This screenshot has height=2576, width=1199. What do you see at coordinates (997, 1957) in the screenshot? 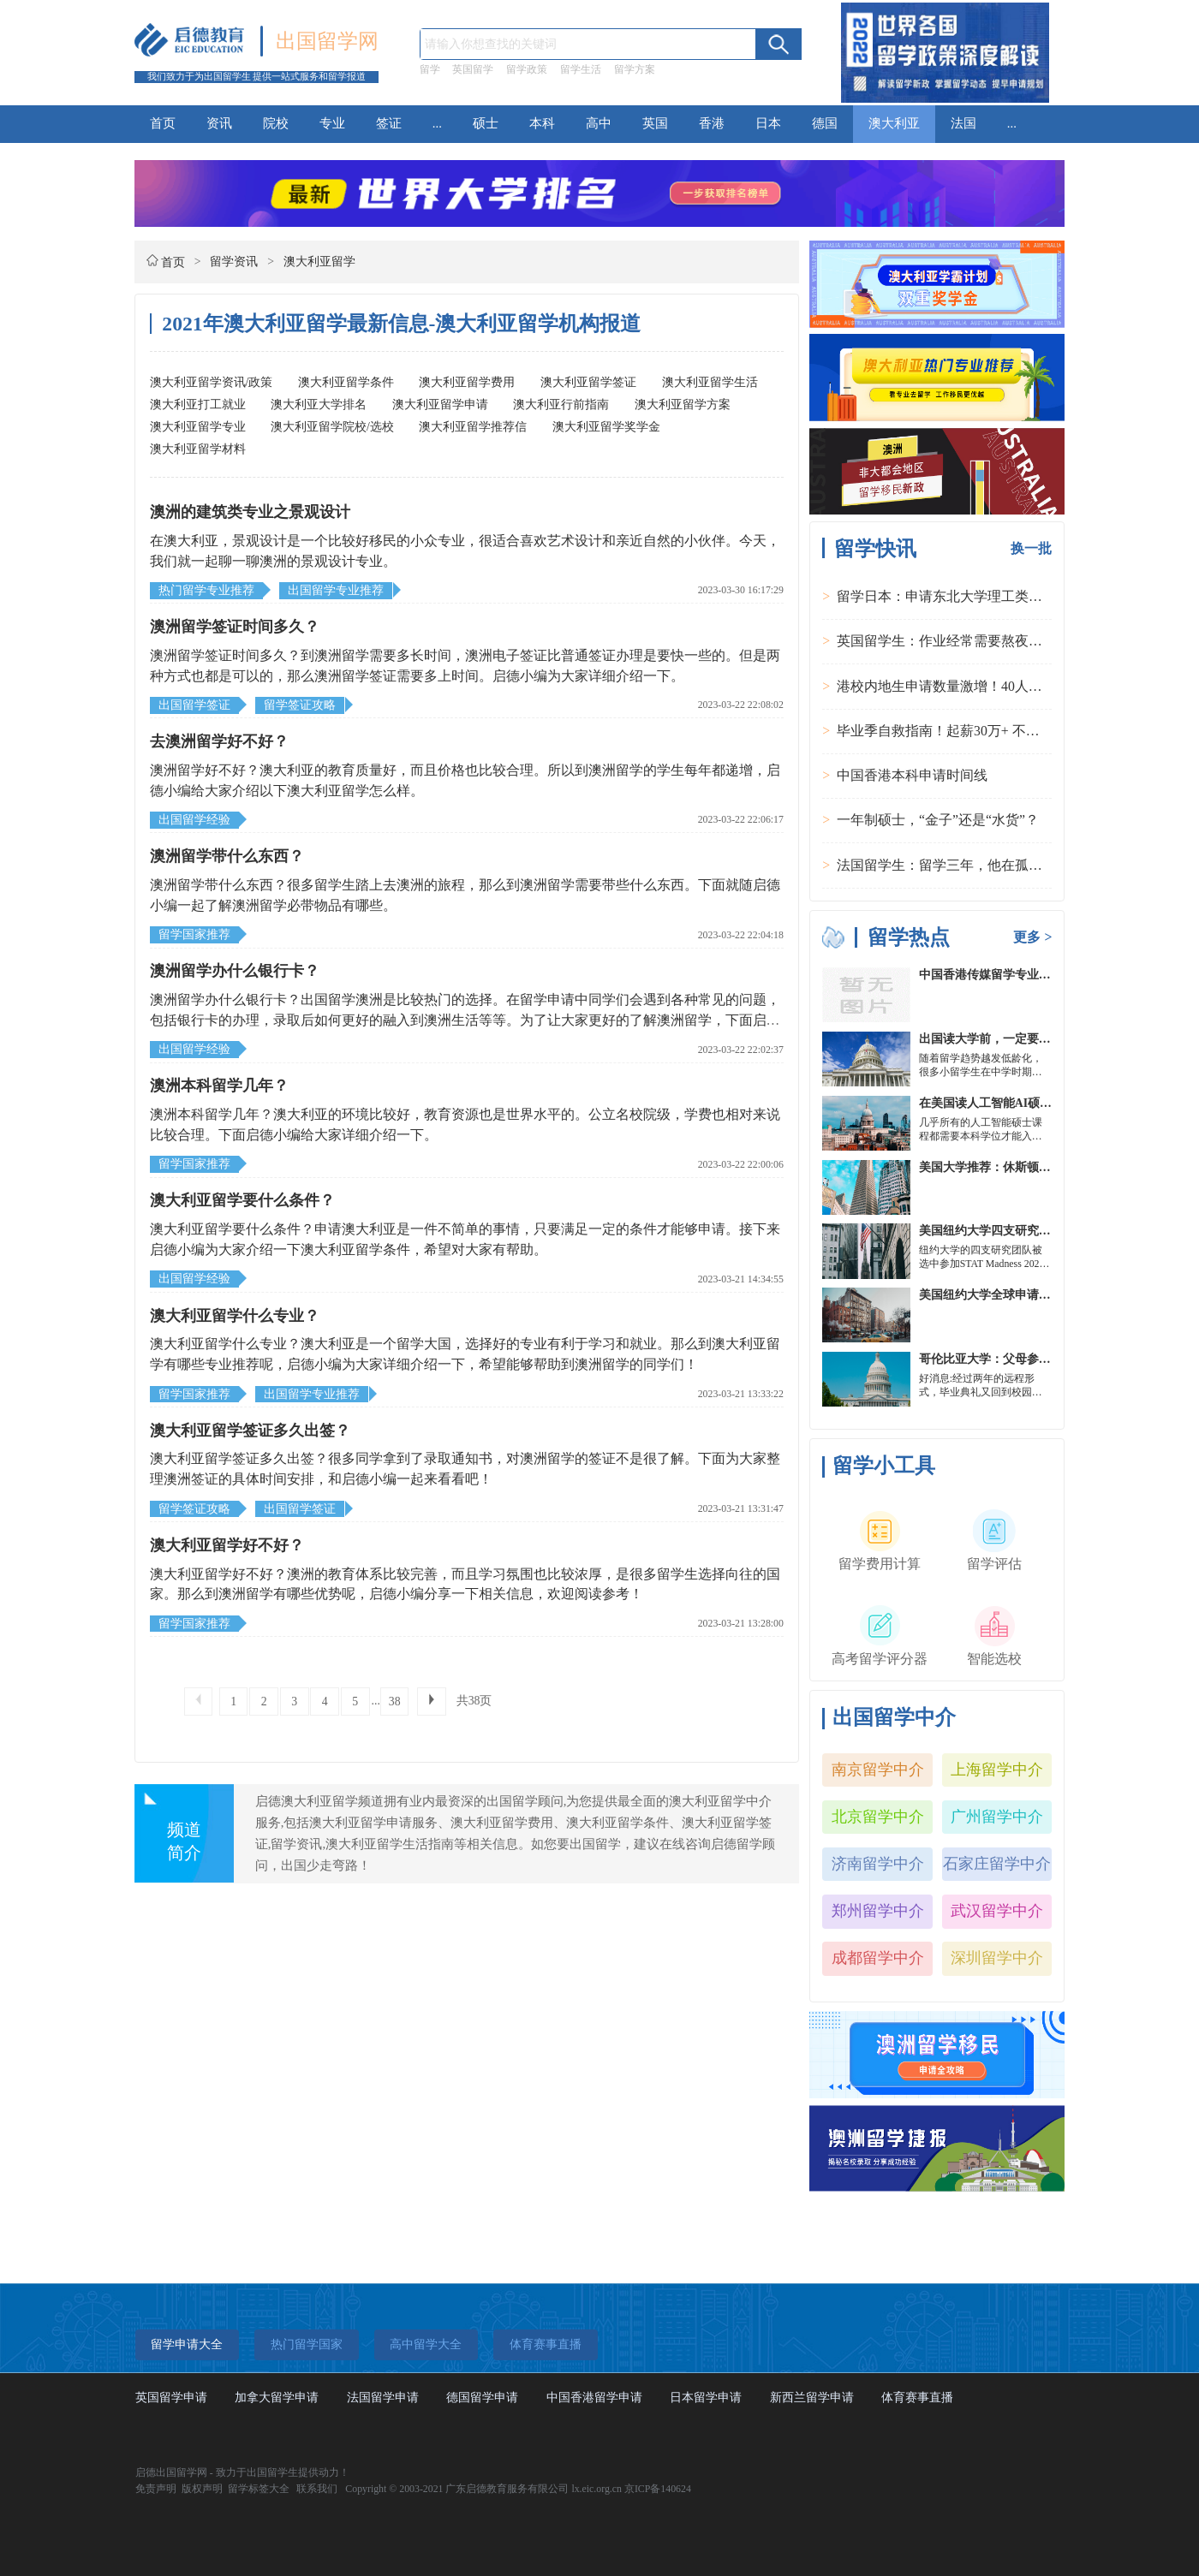
I see `深圳留学中介` at bounding box center [997, 1957].